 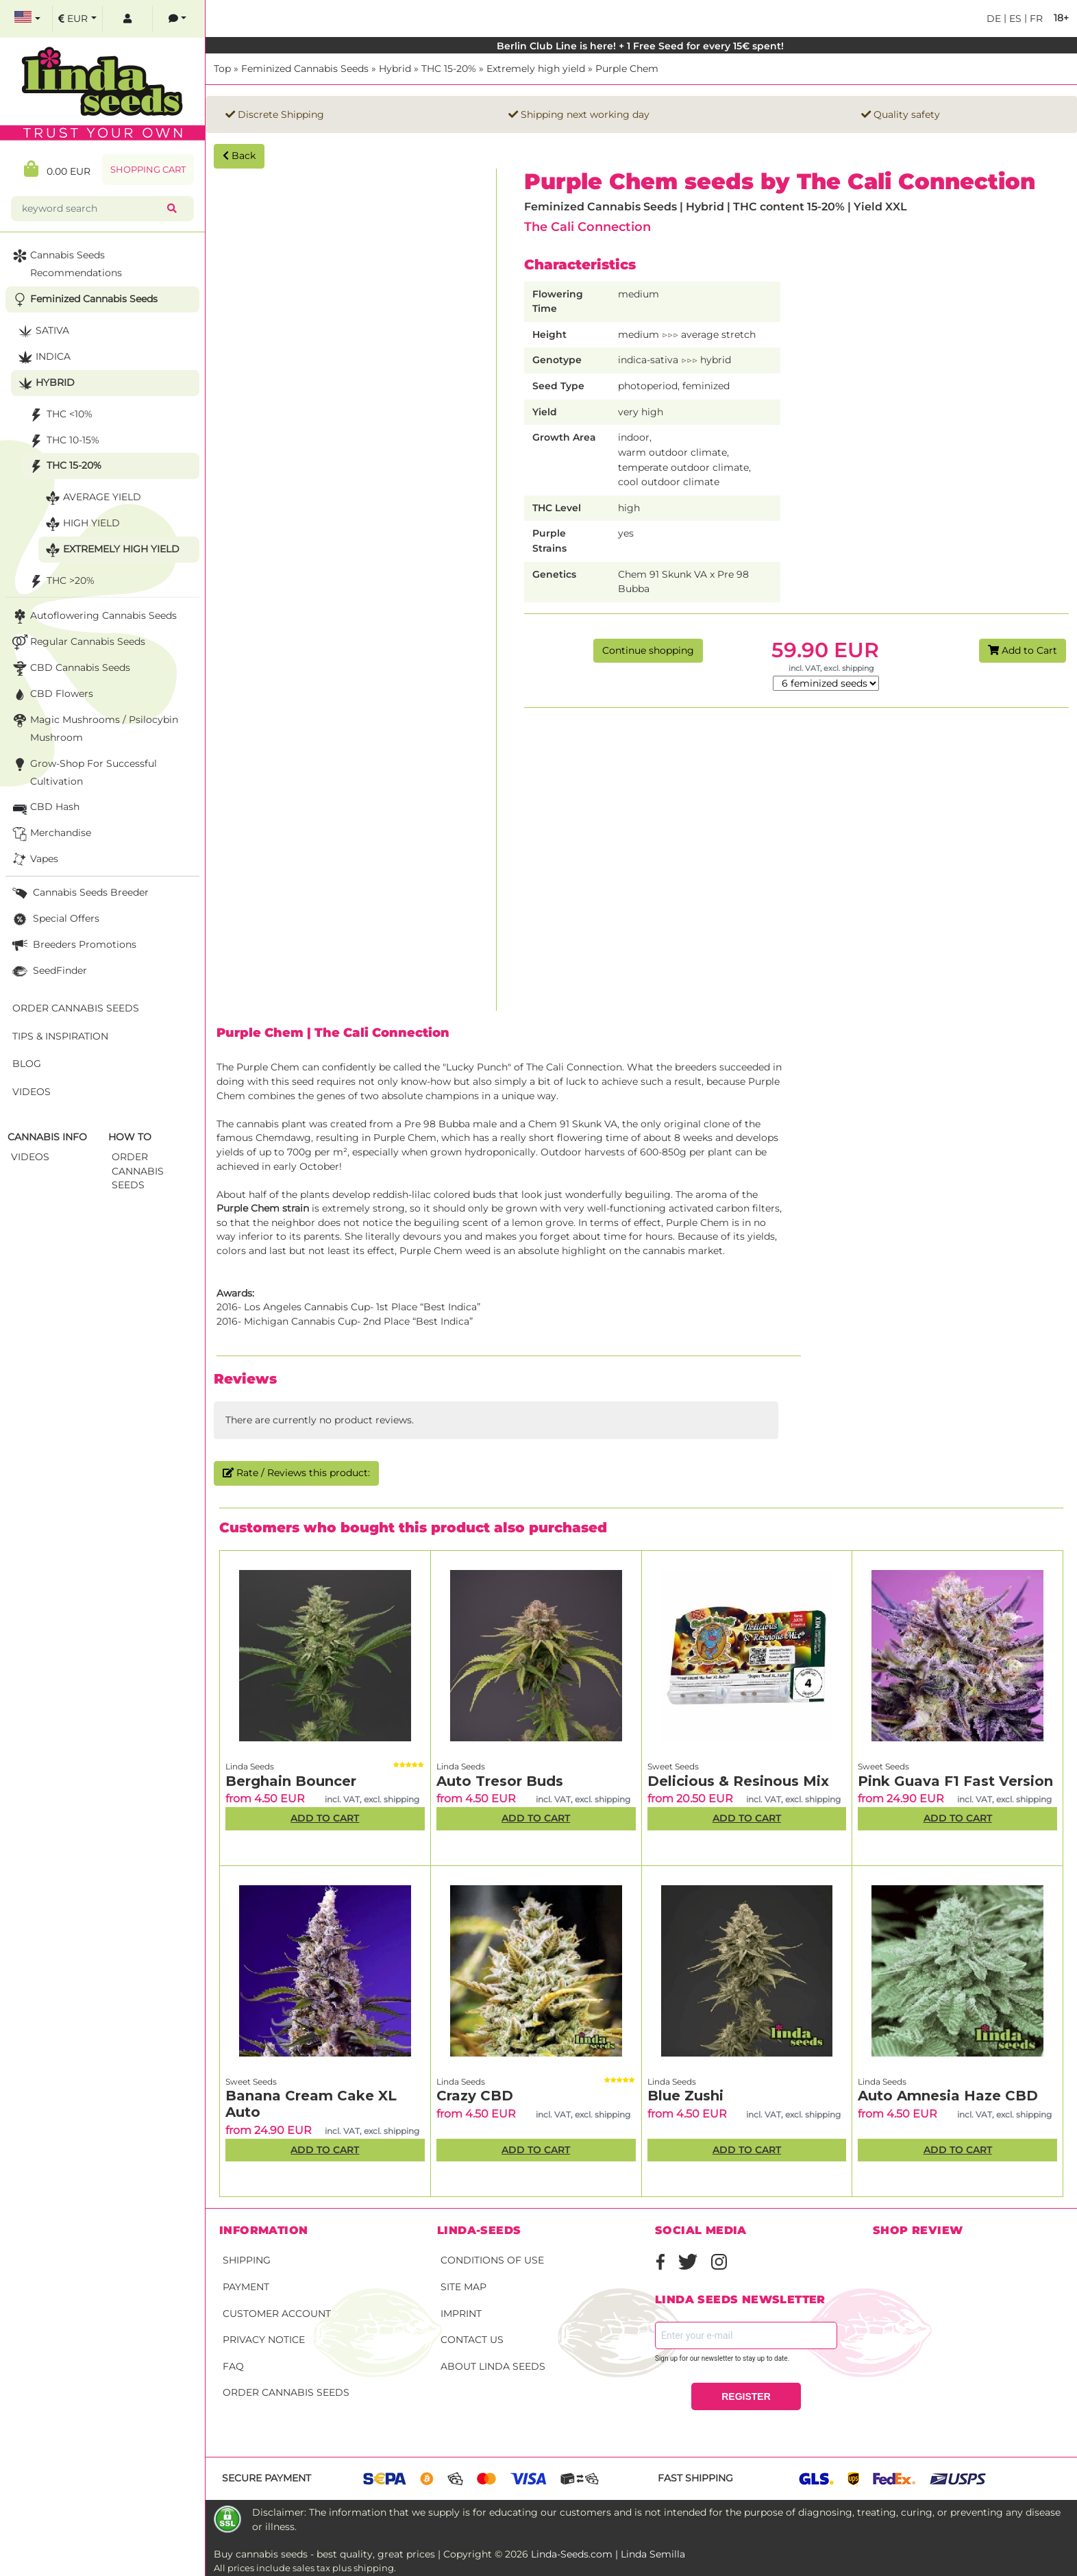 I want to click on Auto Amnesia Haze CBD, so click(x=948, y=2095).